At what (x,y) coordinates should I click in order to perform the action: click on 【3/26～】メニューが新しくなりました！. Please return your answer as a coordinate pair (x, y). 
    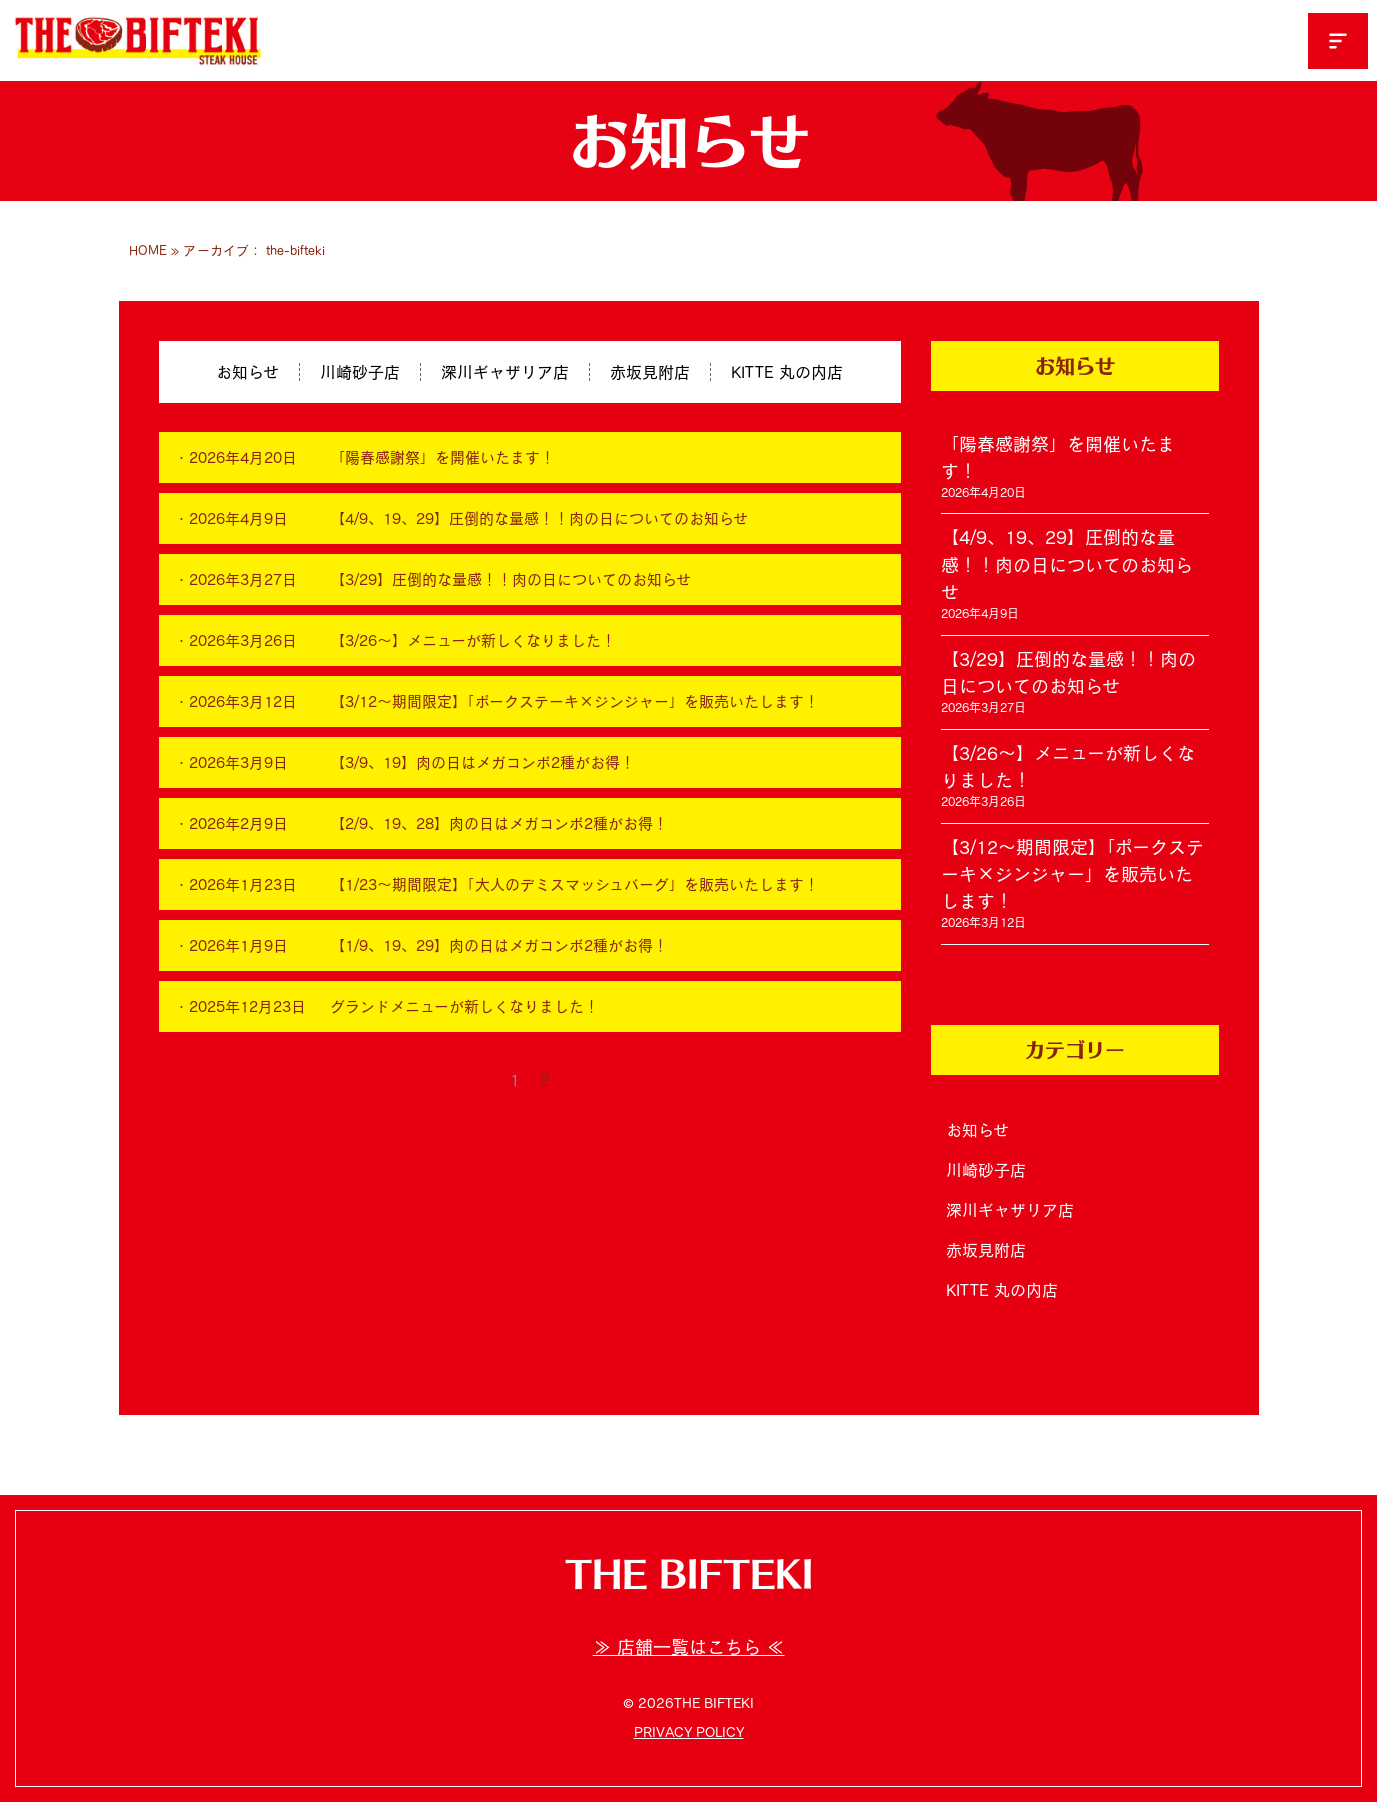
    Looking at the image, I should click on (473, 640).